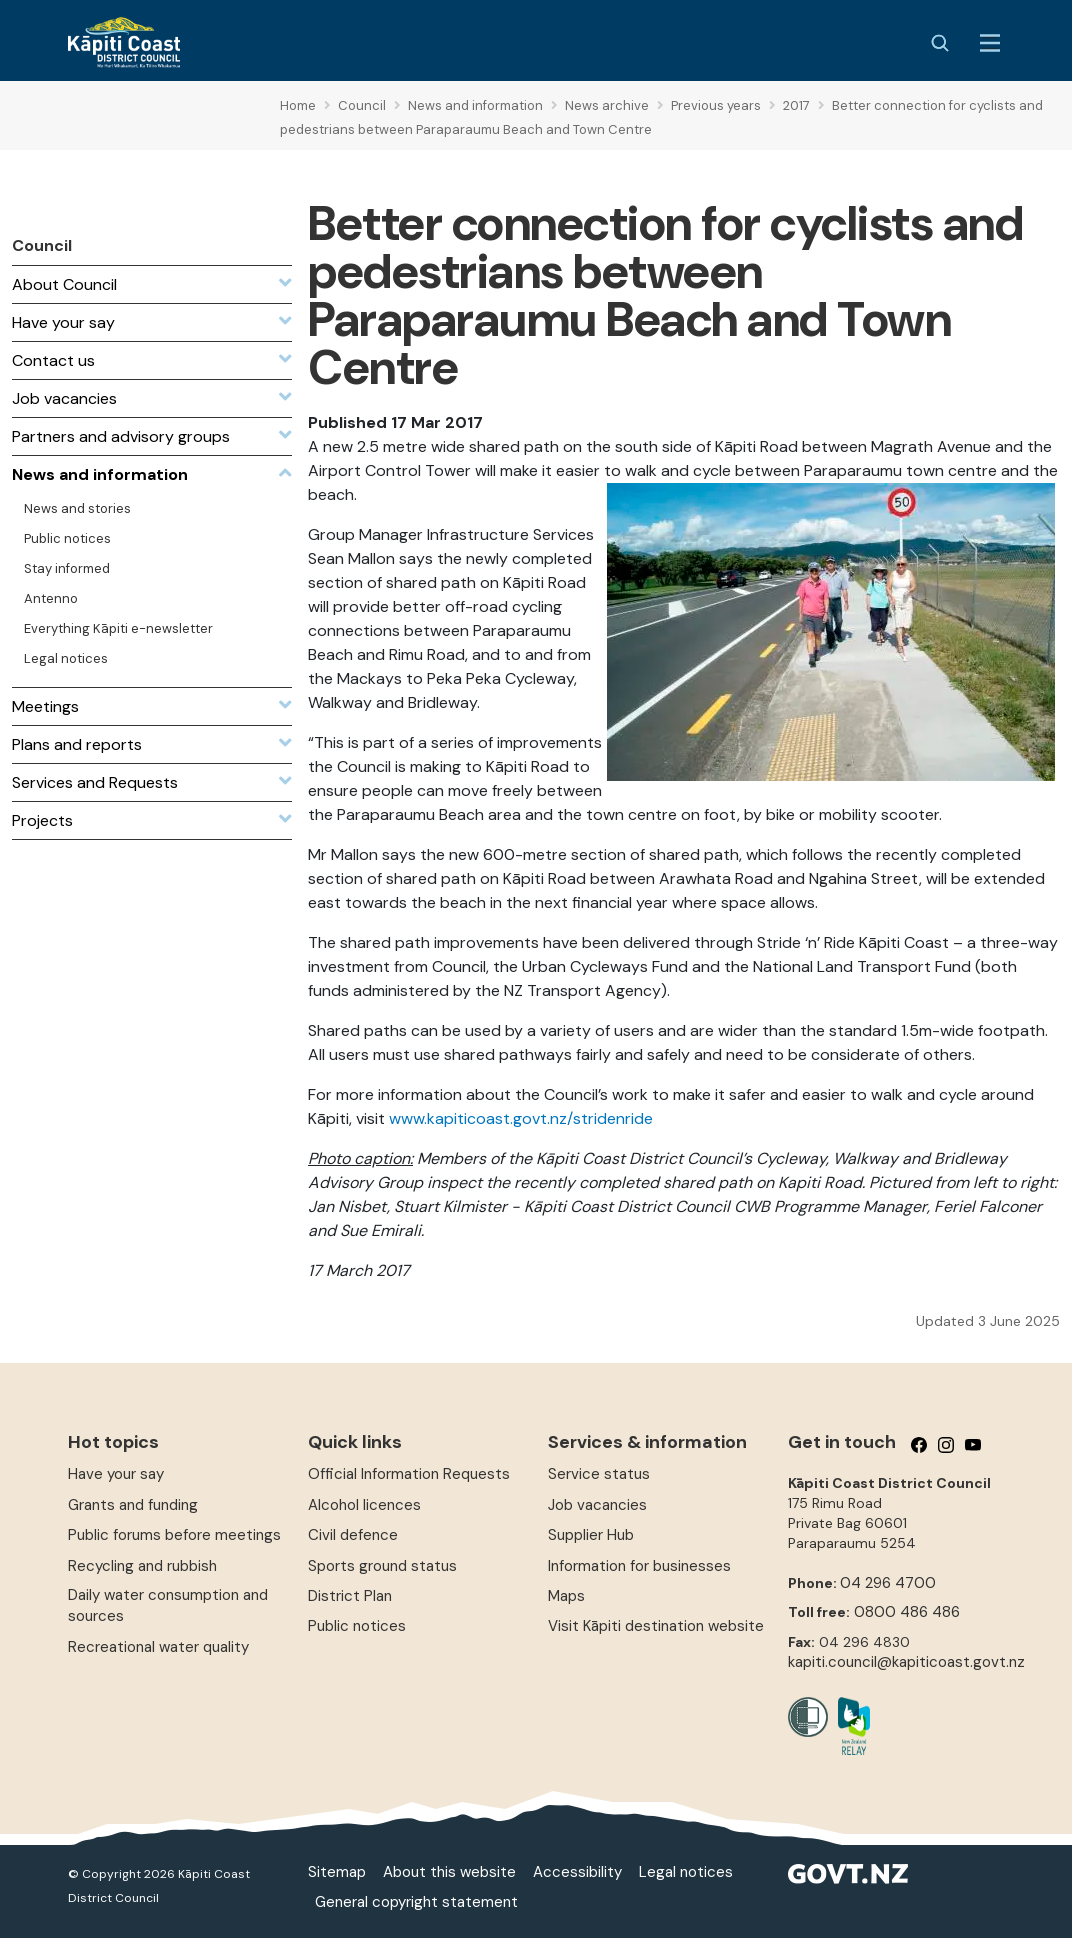 The image size is (1072, 1938). What do you see at coordinates (142, 1566) in the screenshot?
I see `Recycling and rubbish` at bounding box center [142, 1566].